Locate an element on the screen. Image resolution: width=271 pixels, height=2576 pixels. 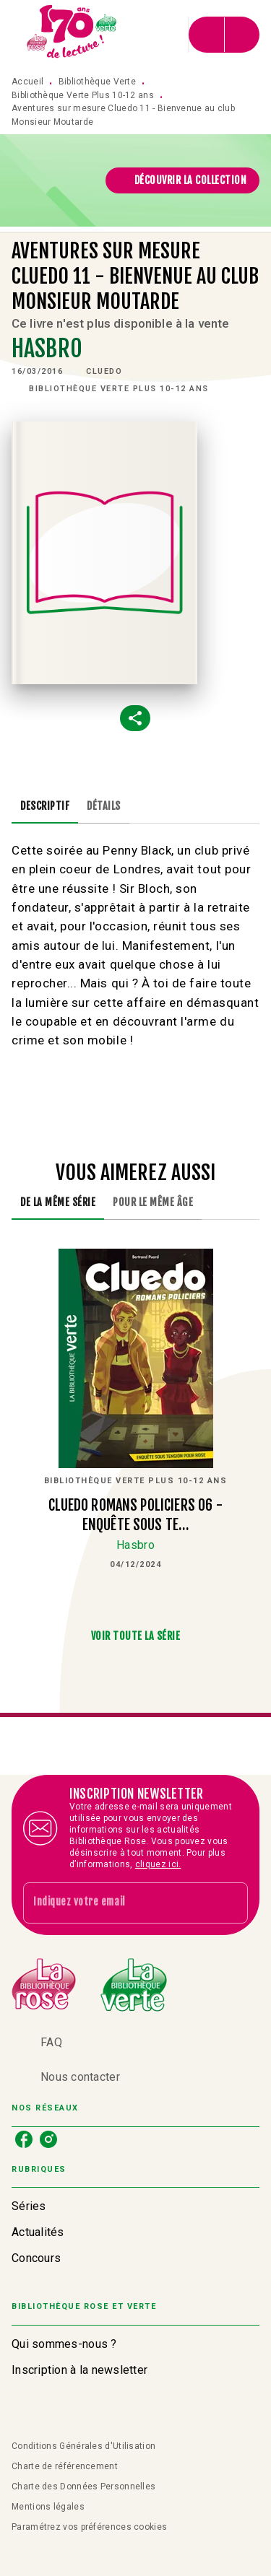
[Accueil] is located at coordinates (72, 34).